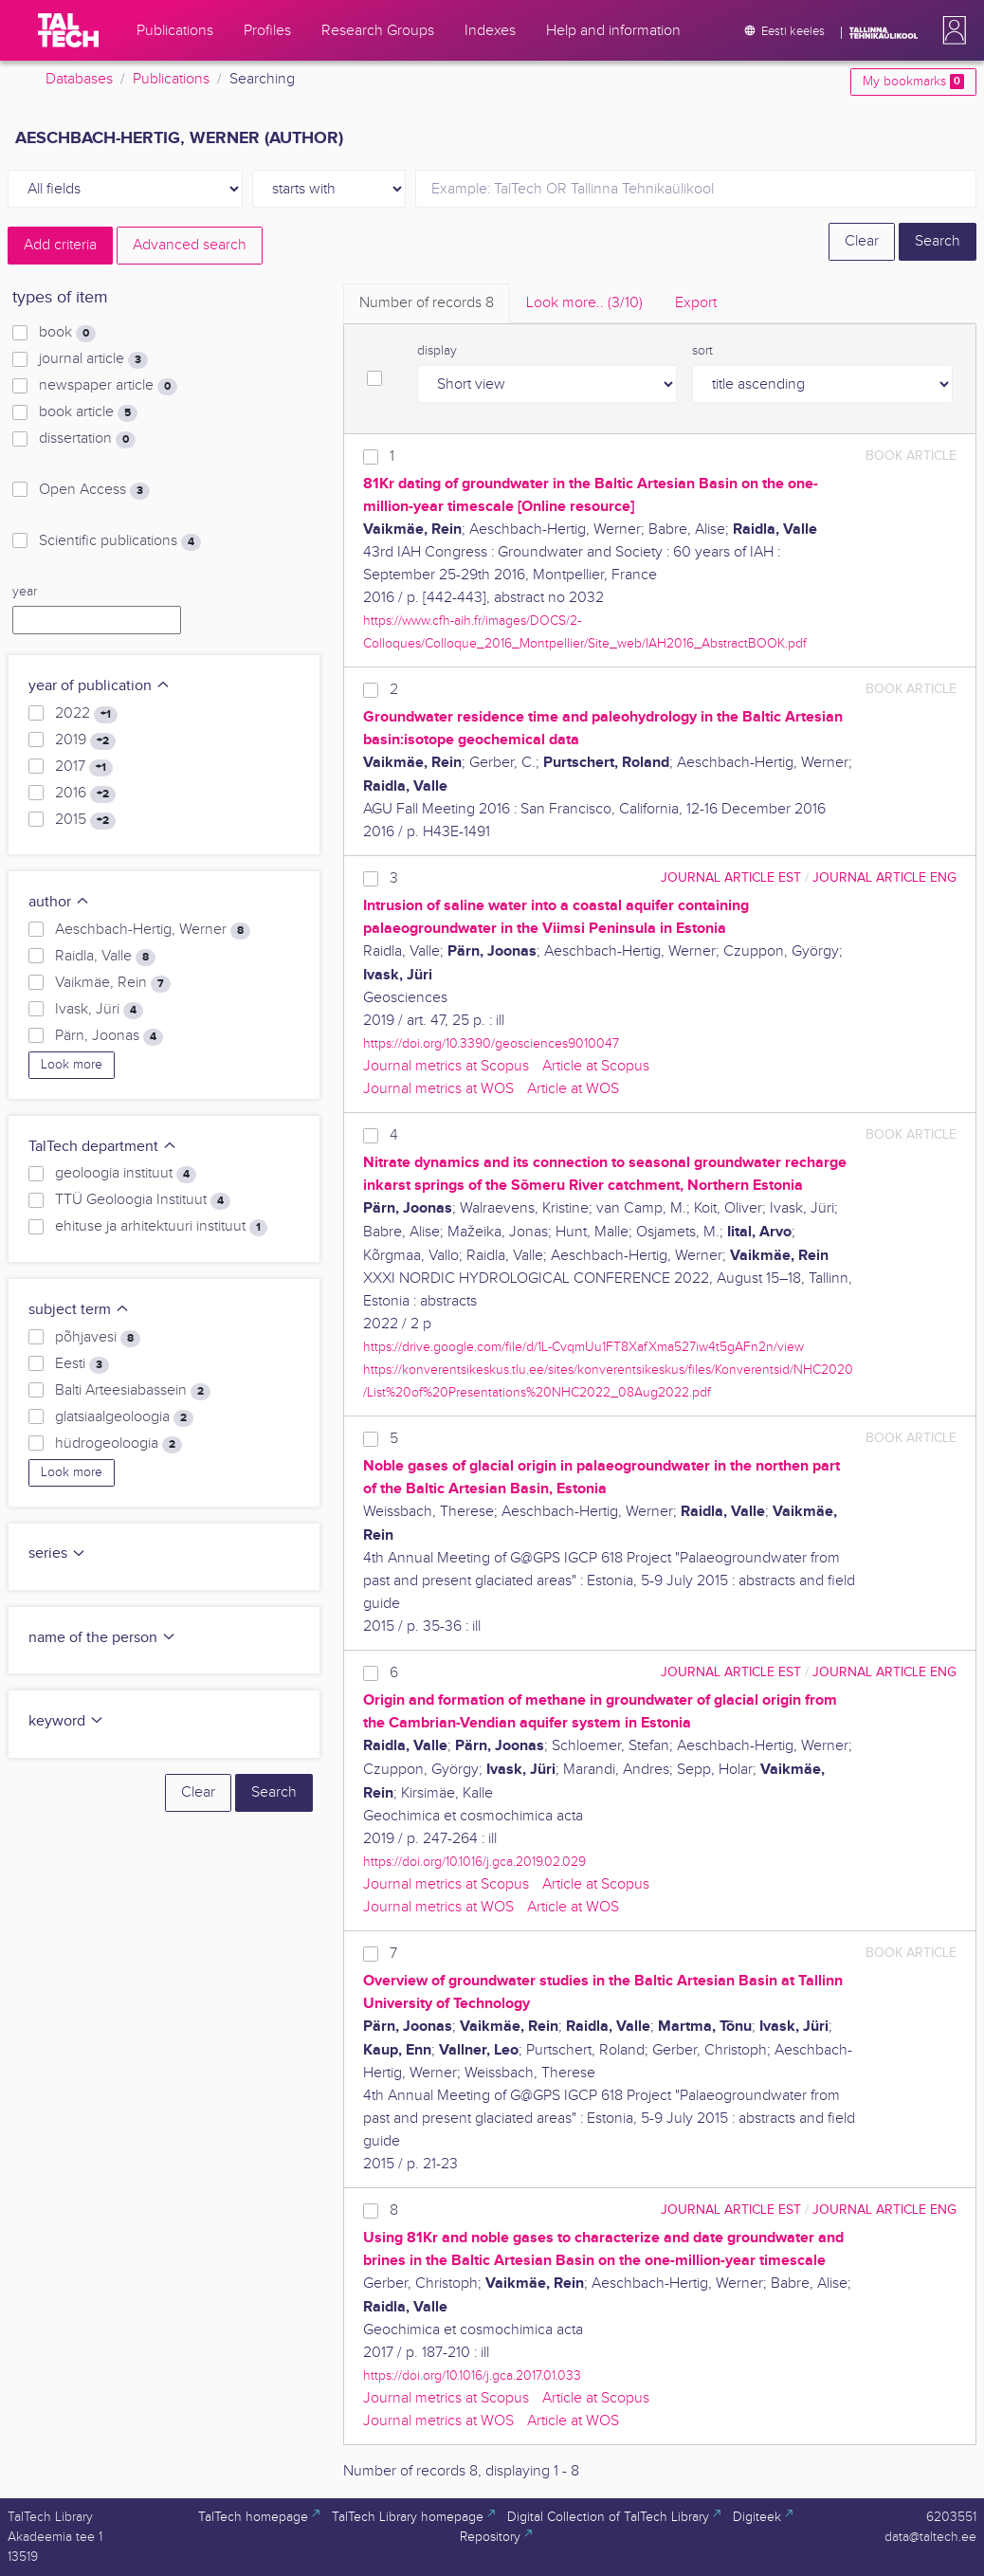 The height and width of the screenshot is (2576, 984). What do you see at coordinates (82, 1364) in the screenshot?
I see `Eesti` at bounding box center [82, 1364].